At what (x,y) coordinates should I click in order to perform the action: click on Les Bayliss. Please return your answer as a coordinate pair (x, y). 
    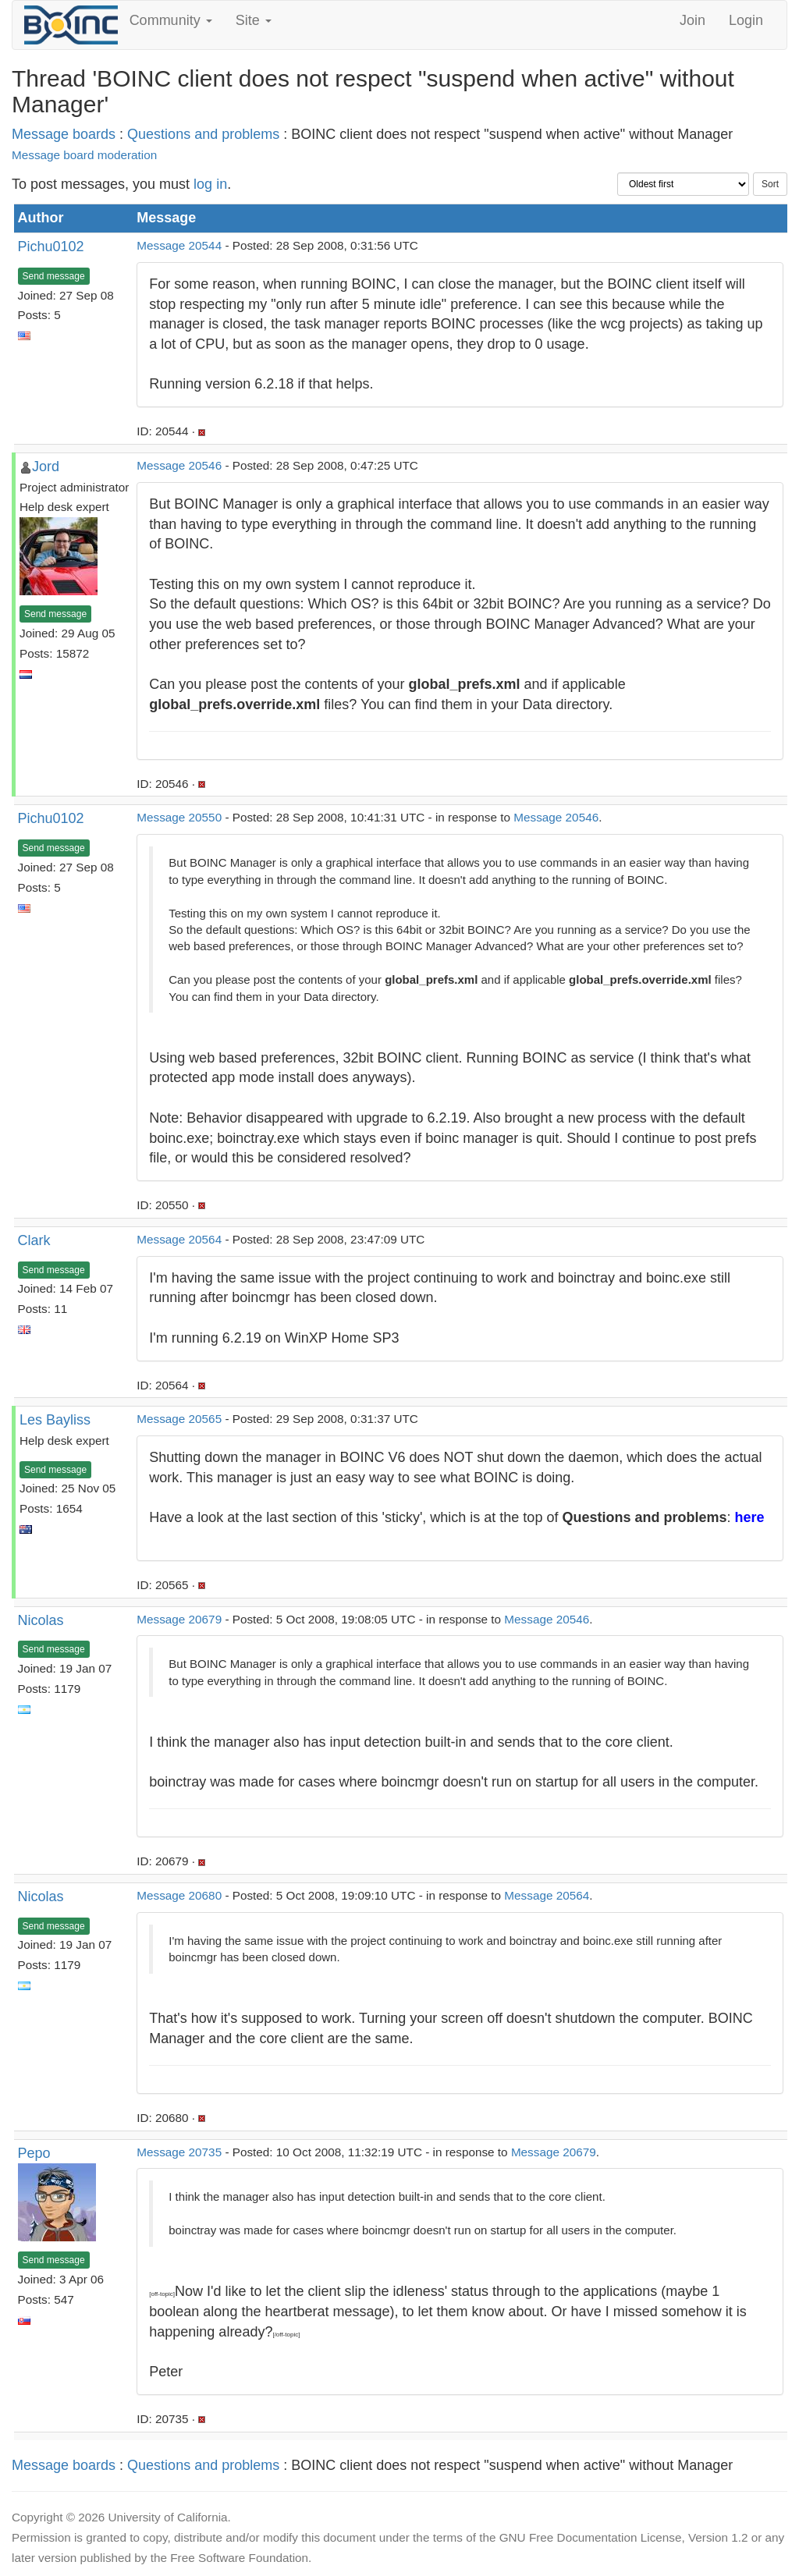
    Looking at the image, I should click on (55, 1420).